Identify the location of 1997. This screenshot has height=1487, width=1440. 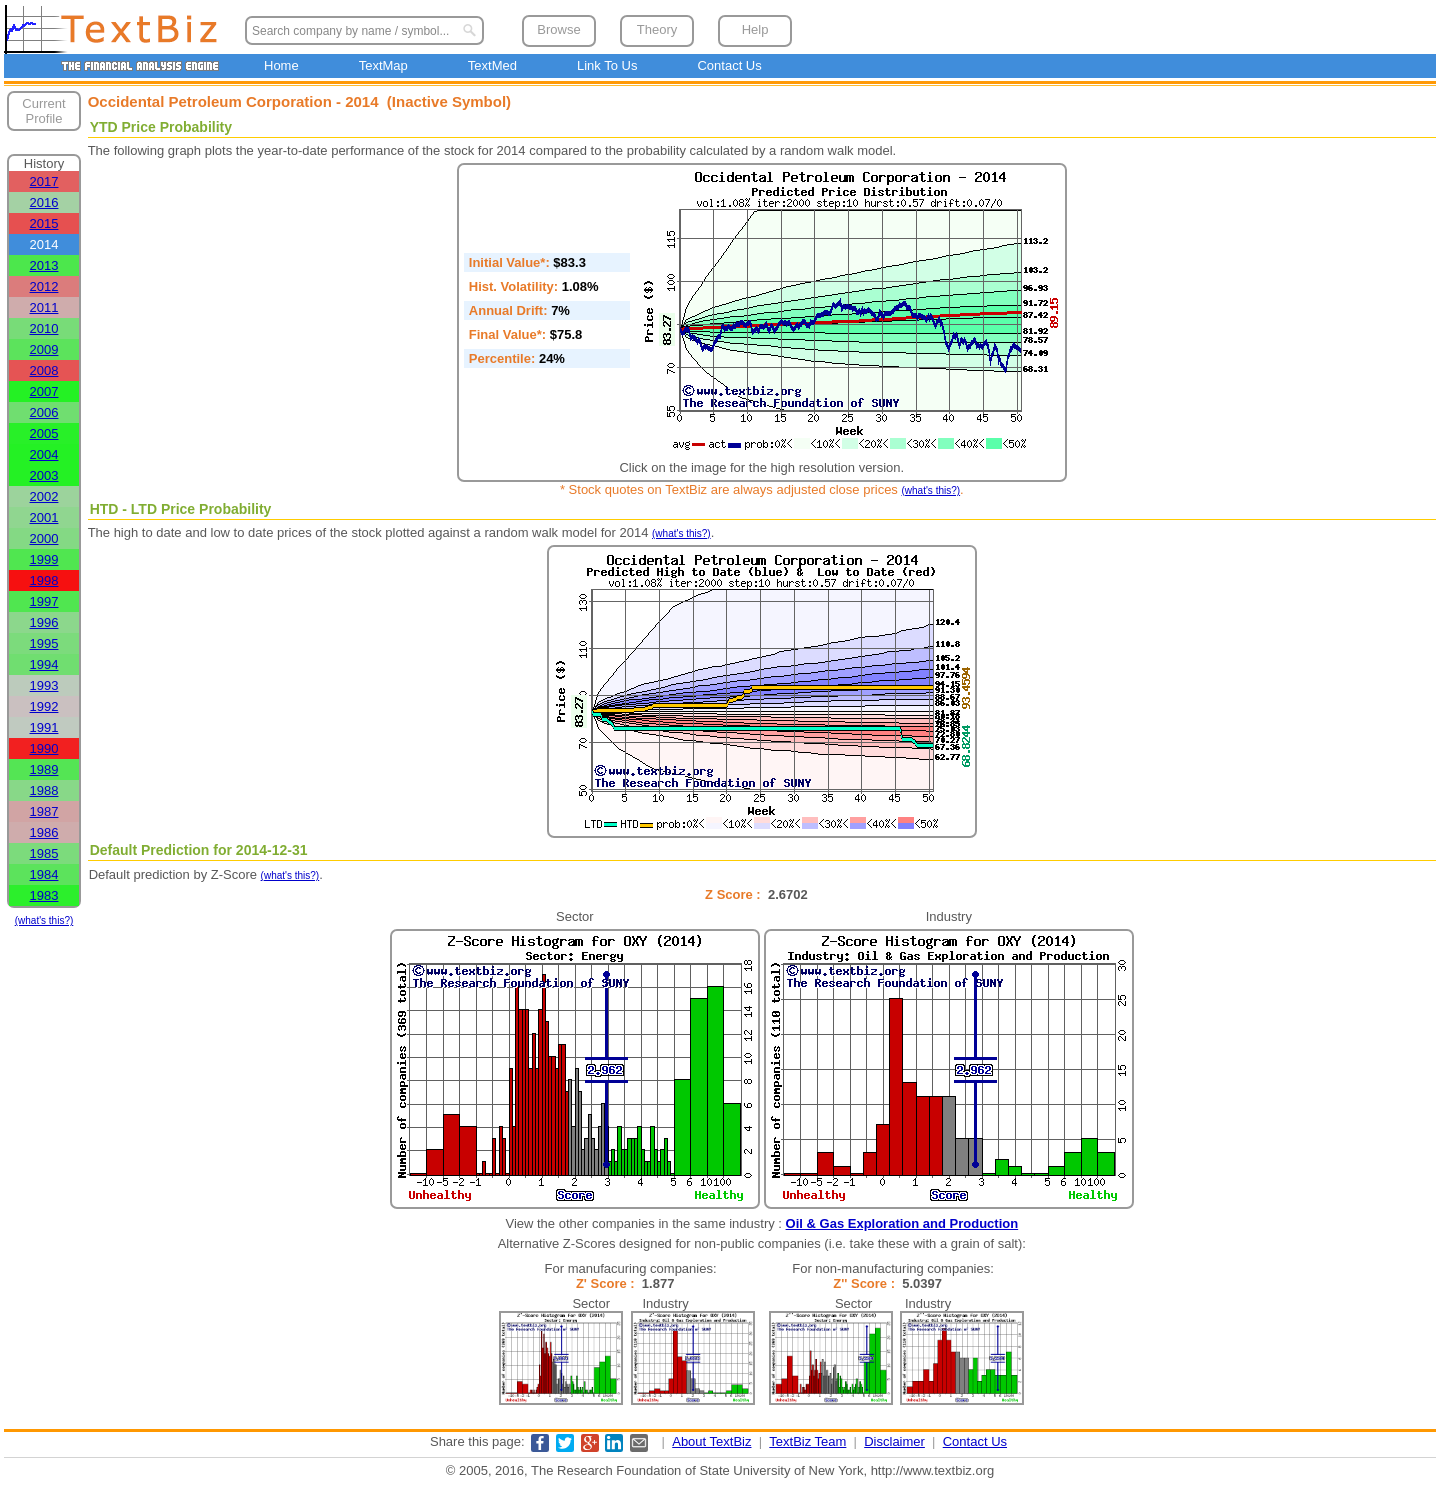
(44, 601).